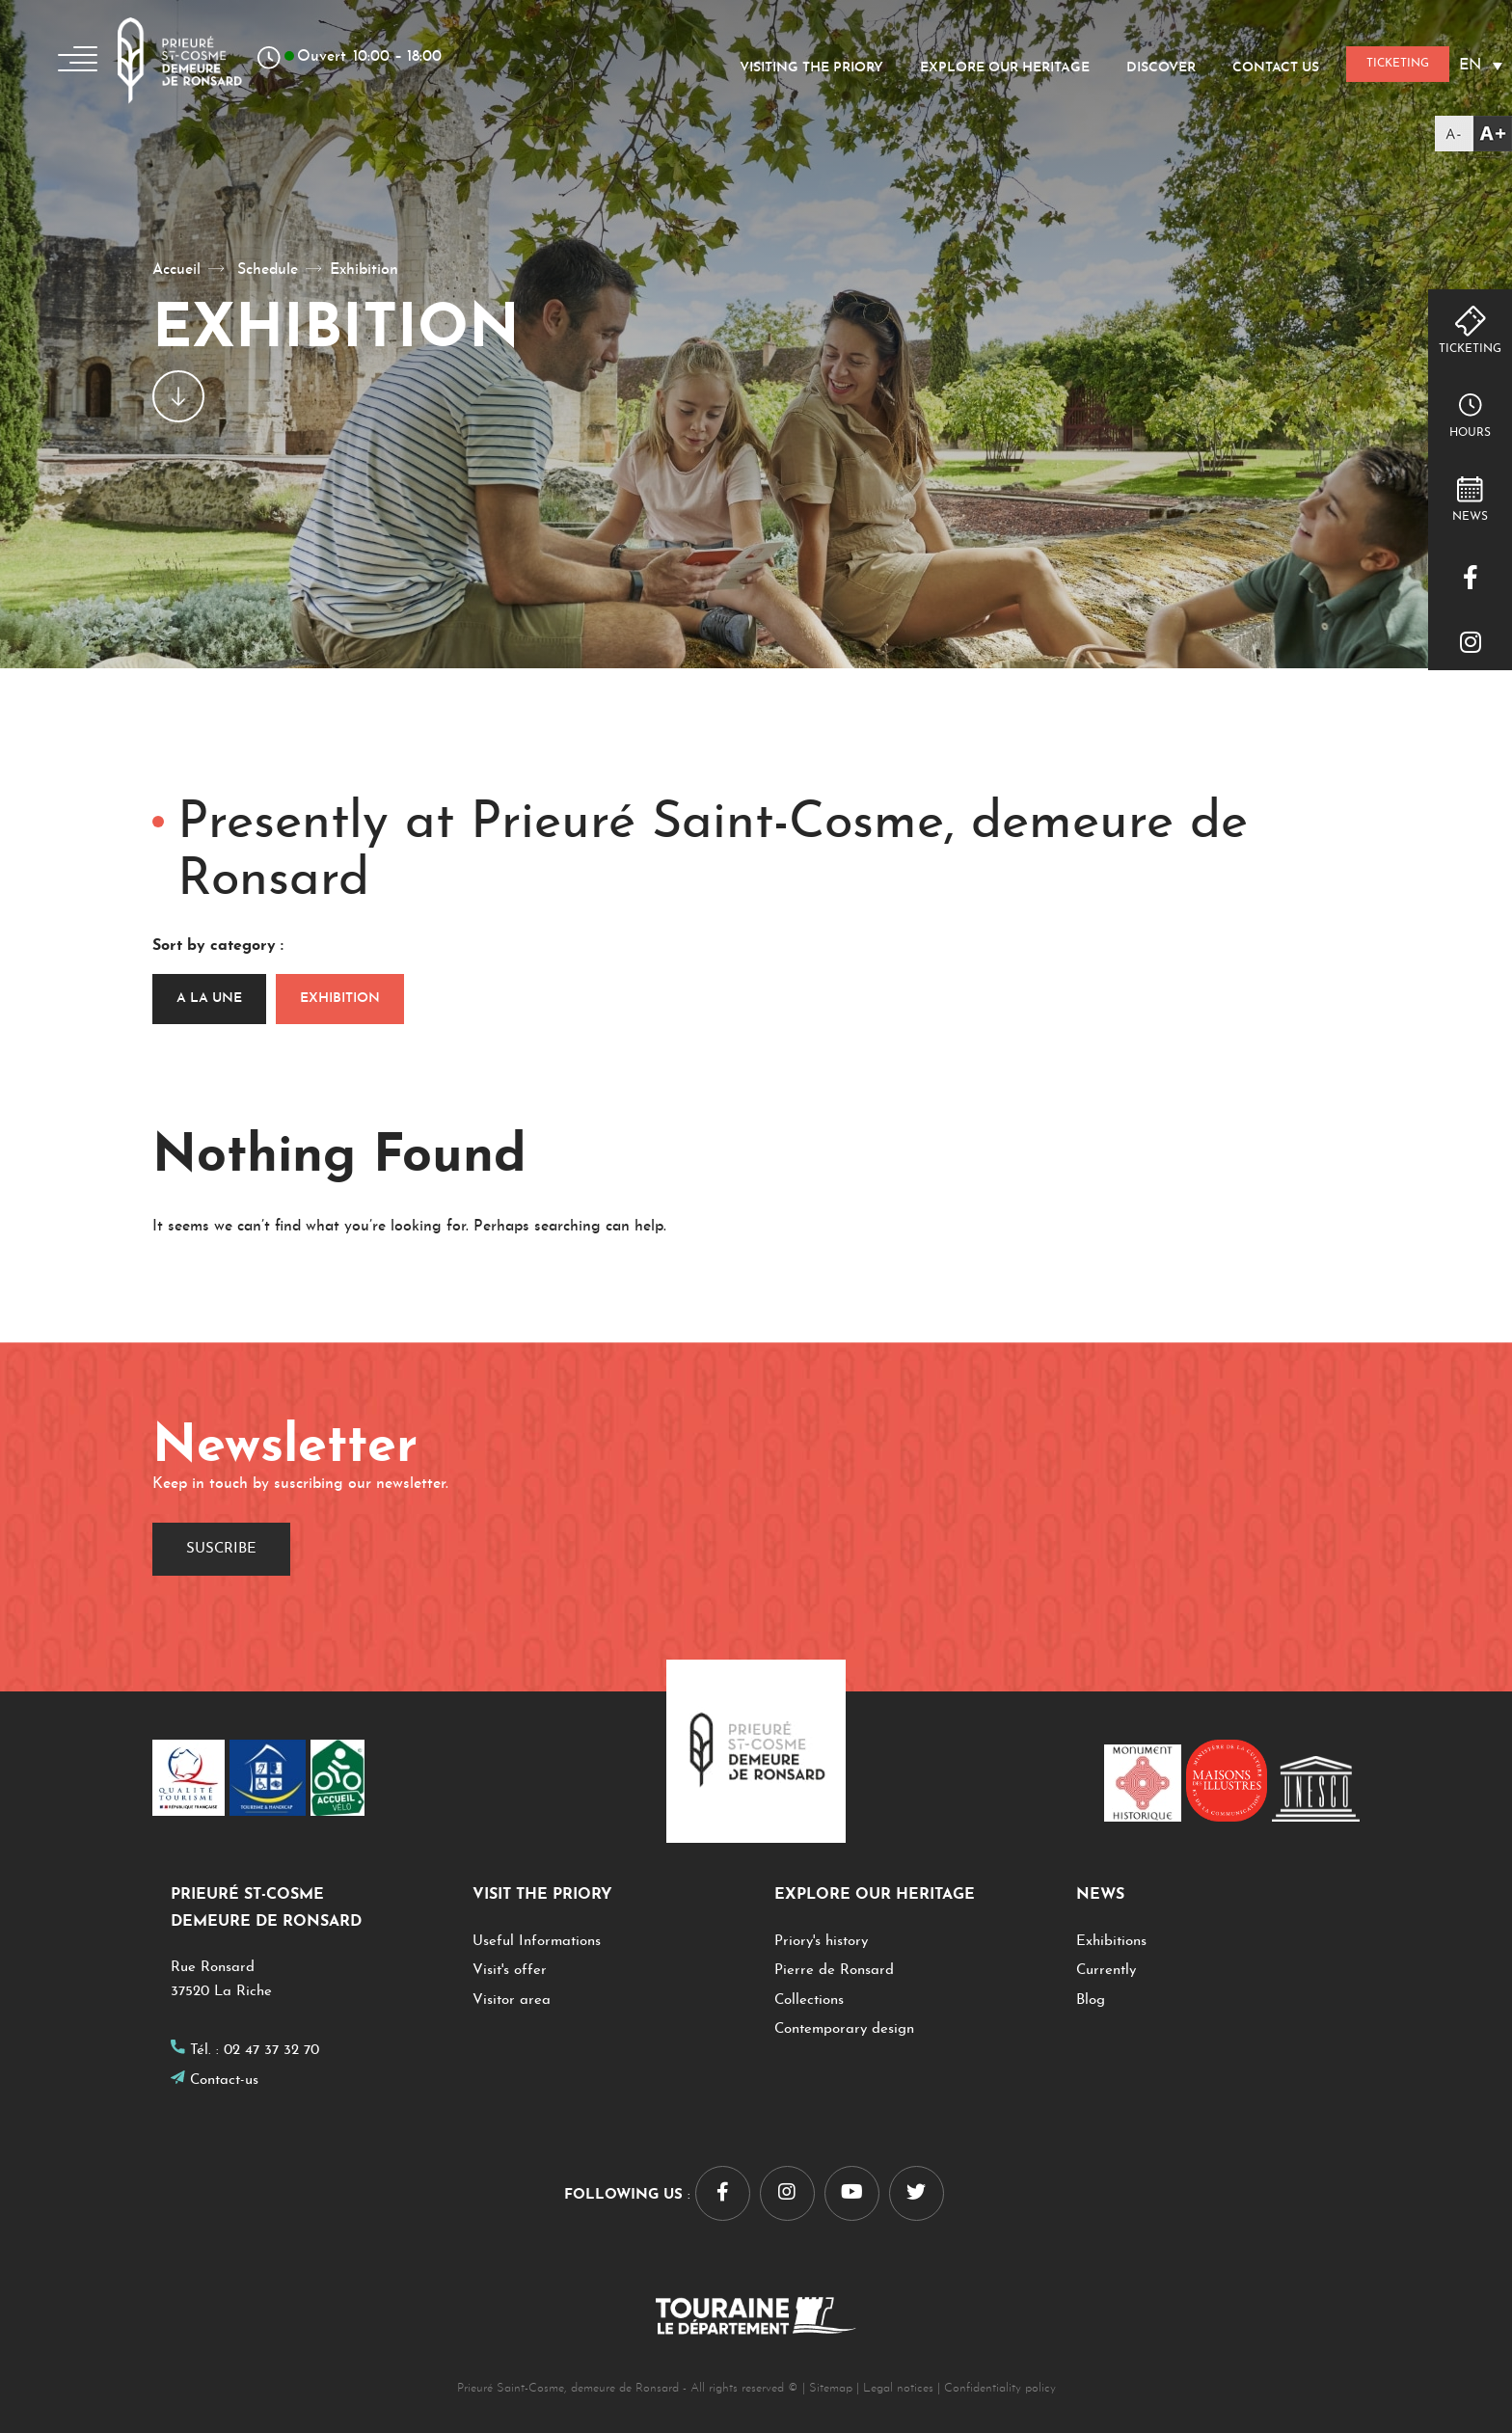 The width and height of the screenshot is (1512, 2433). Describe the element at coordinates (1470, 517) in the screenshot. I see `NEWS` at that location.